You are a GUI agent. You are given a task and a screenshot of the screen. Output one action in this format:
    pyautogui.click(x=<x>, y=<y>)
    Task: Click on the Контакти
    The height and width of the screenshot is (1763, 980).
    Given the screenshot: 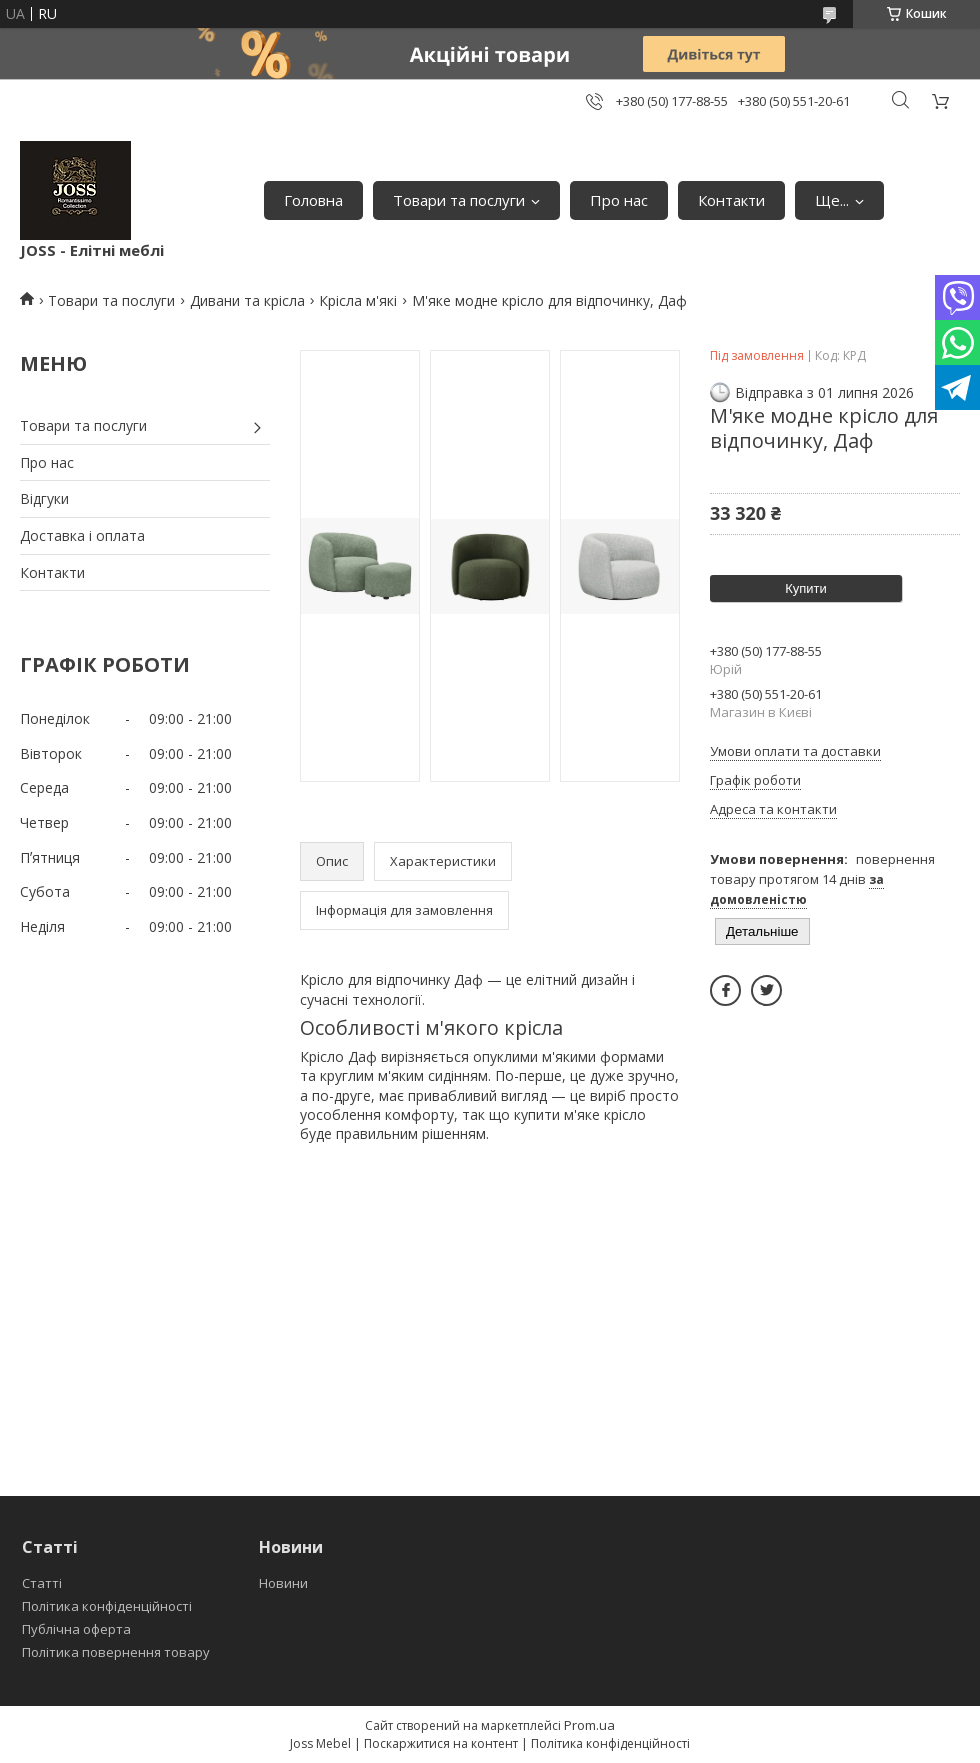 What is the action you would take?
    pyautogui.click(x=731, y=200)
    